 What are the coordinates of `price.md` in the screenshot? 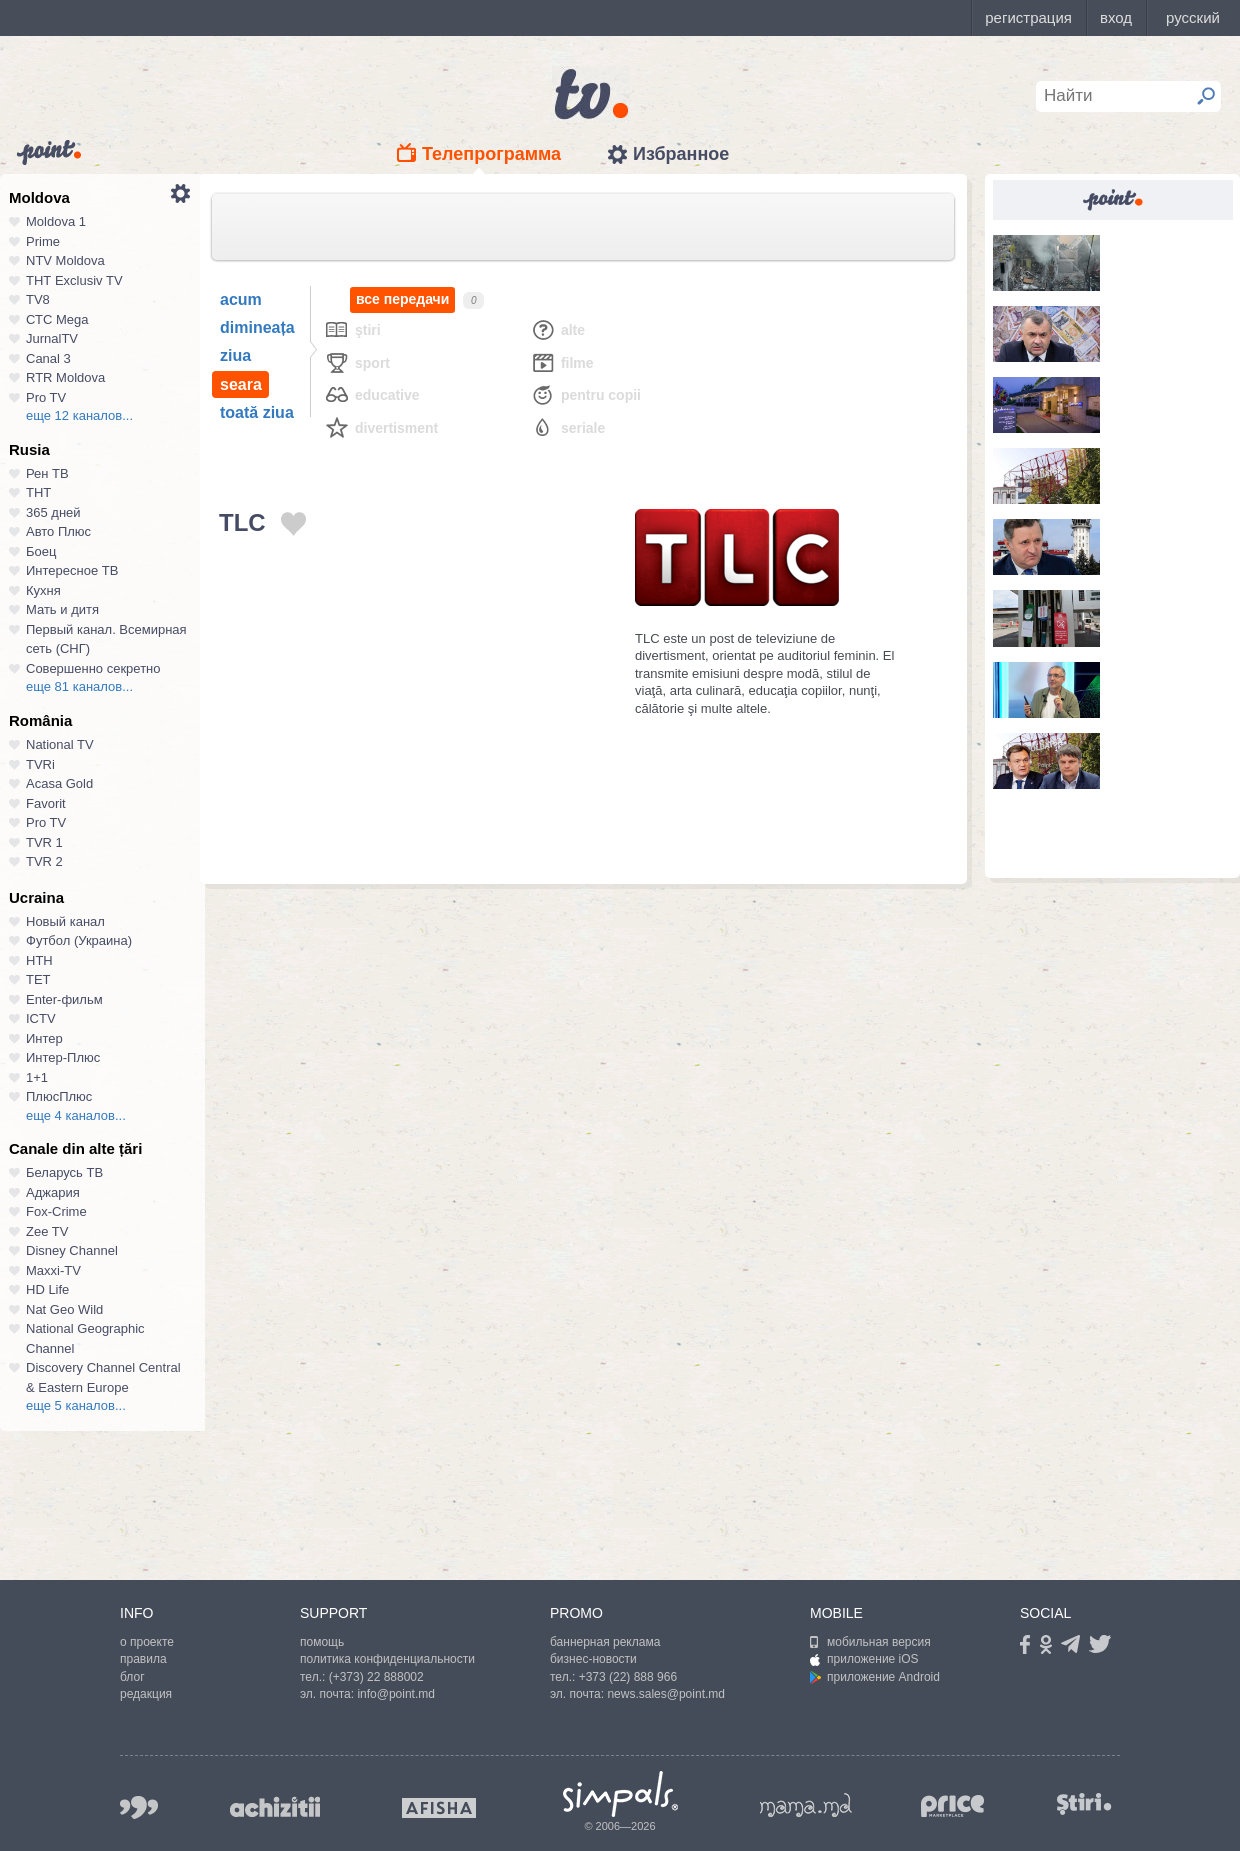 It's located at (953, 1806).